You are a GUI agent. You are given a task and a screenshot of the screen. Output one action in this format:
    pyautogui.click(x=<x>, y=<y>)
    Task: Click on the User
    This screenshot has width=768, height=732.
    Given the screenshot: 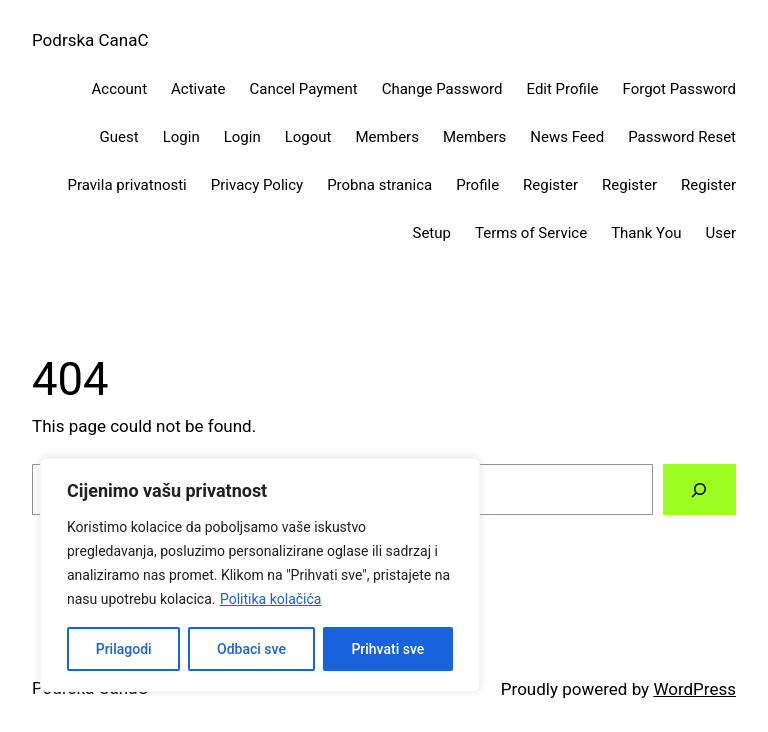 What is the action you would take?
    pyautogui.click(x=720, y=233)
    